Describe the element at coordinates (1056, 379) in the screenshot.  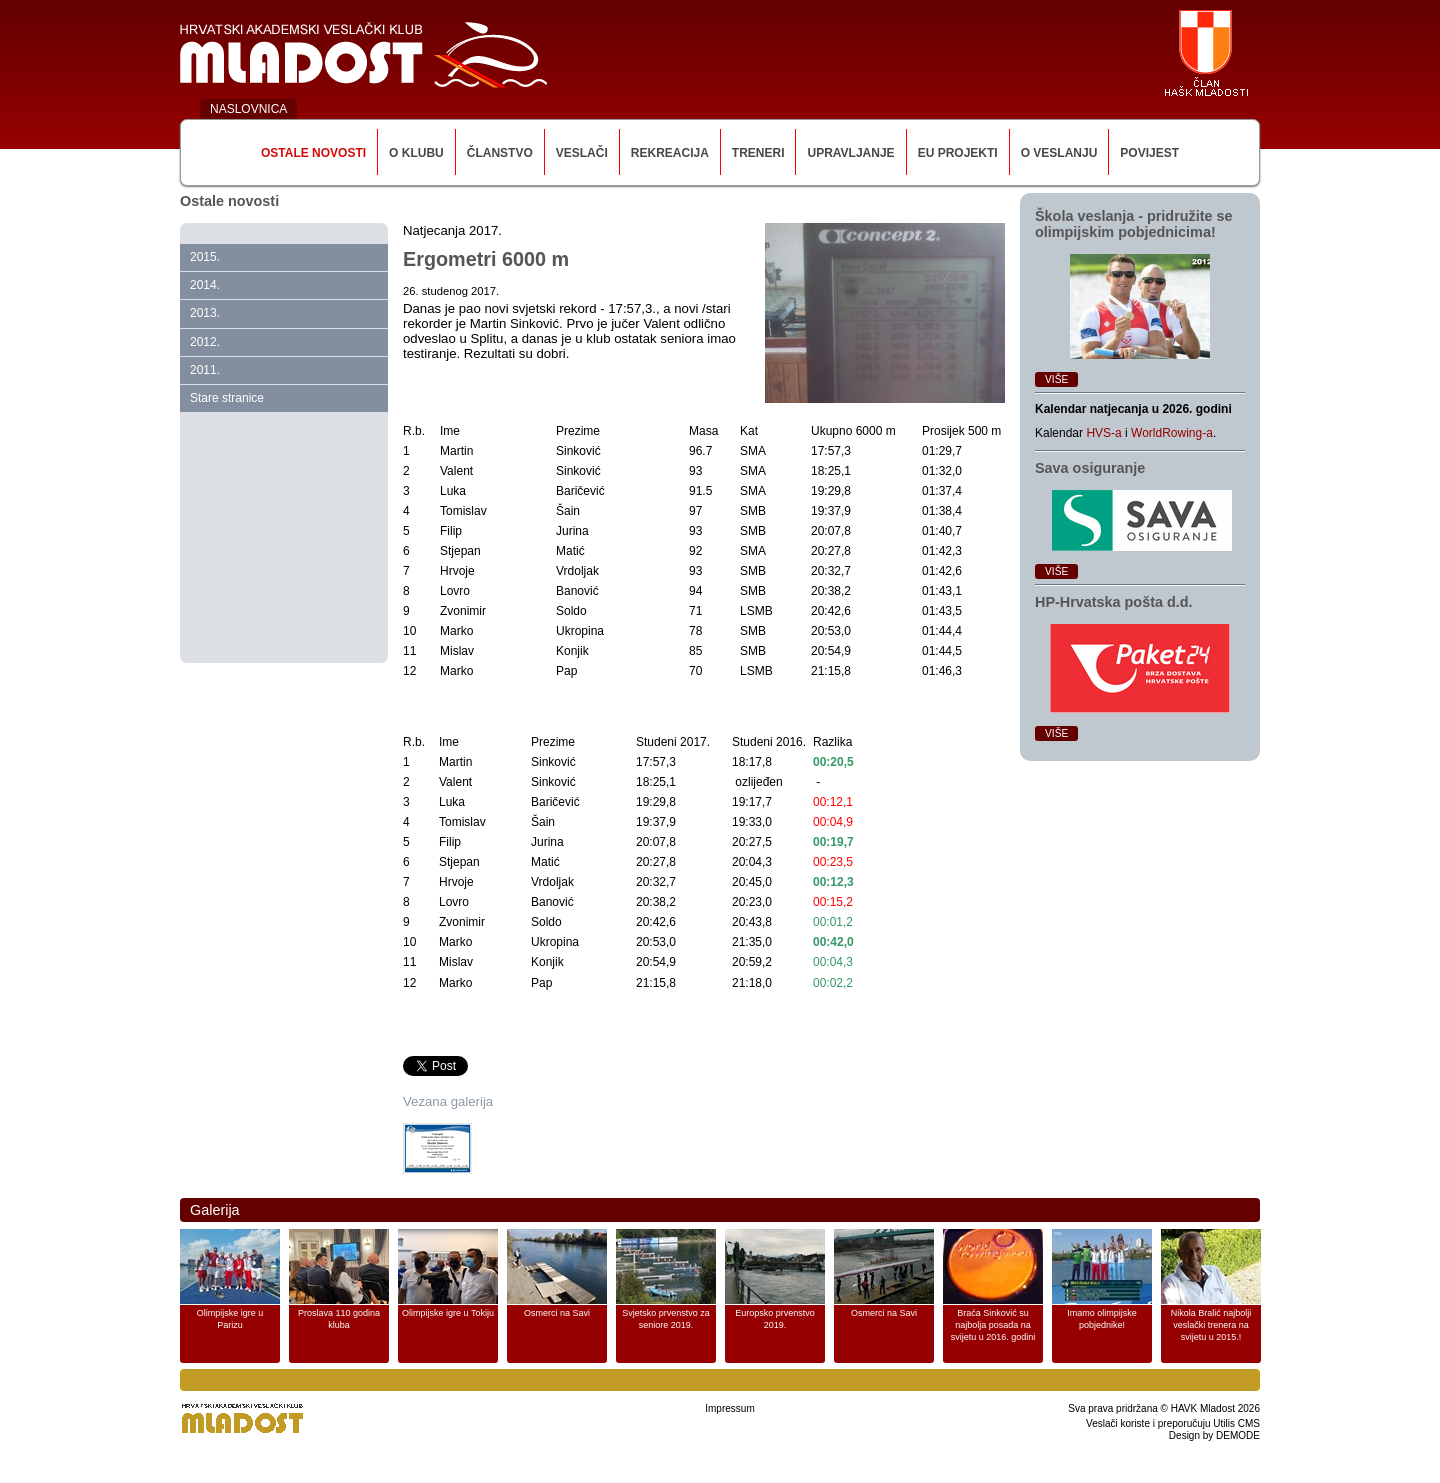
I see `Više` at that location.